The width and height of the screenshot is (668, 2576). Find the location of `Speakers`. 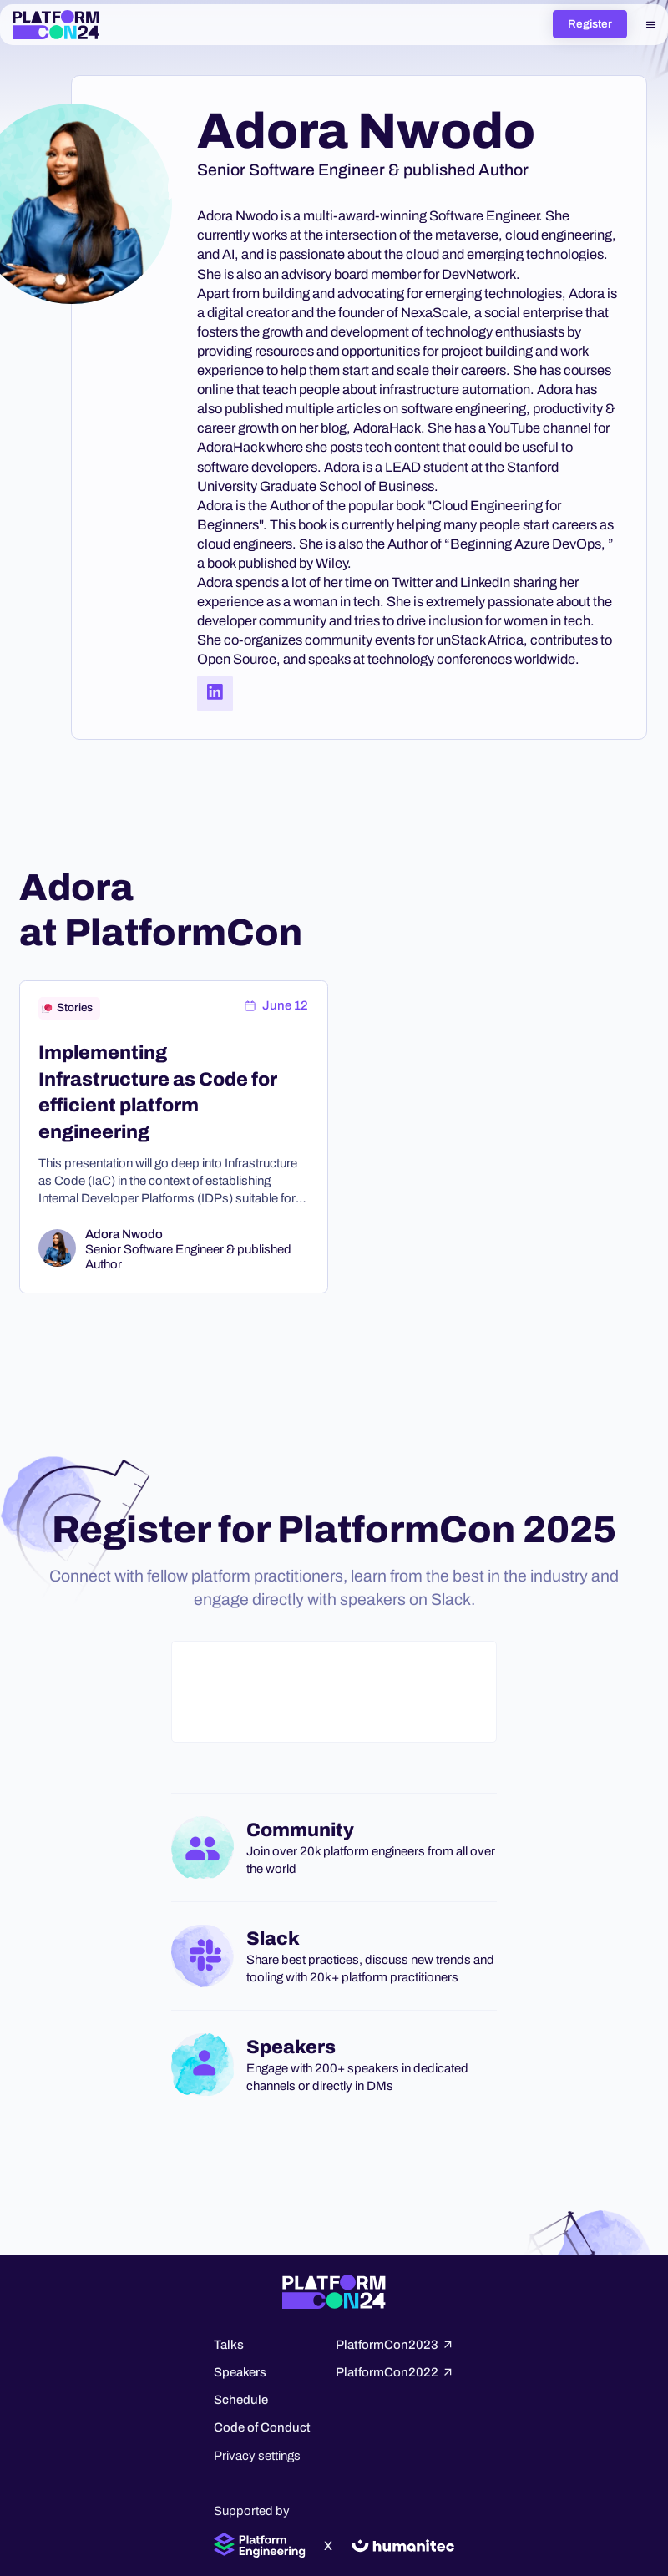

Speakers is located at coordinates (240, 2372).